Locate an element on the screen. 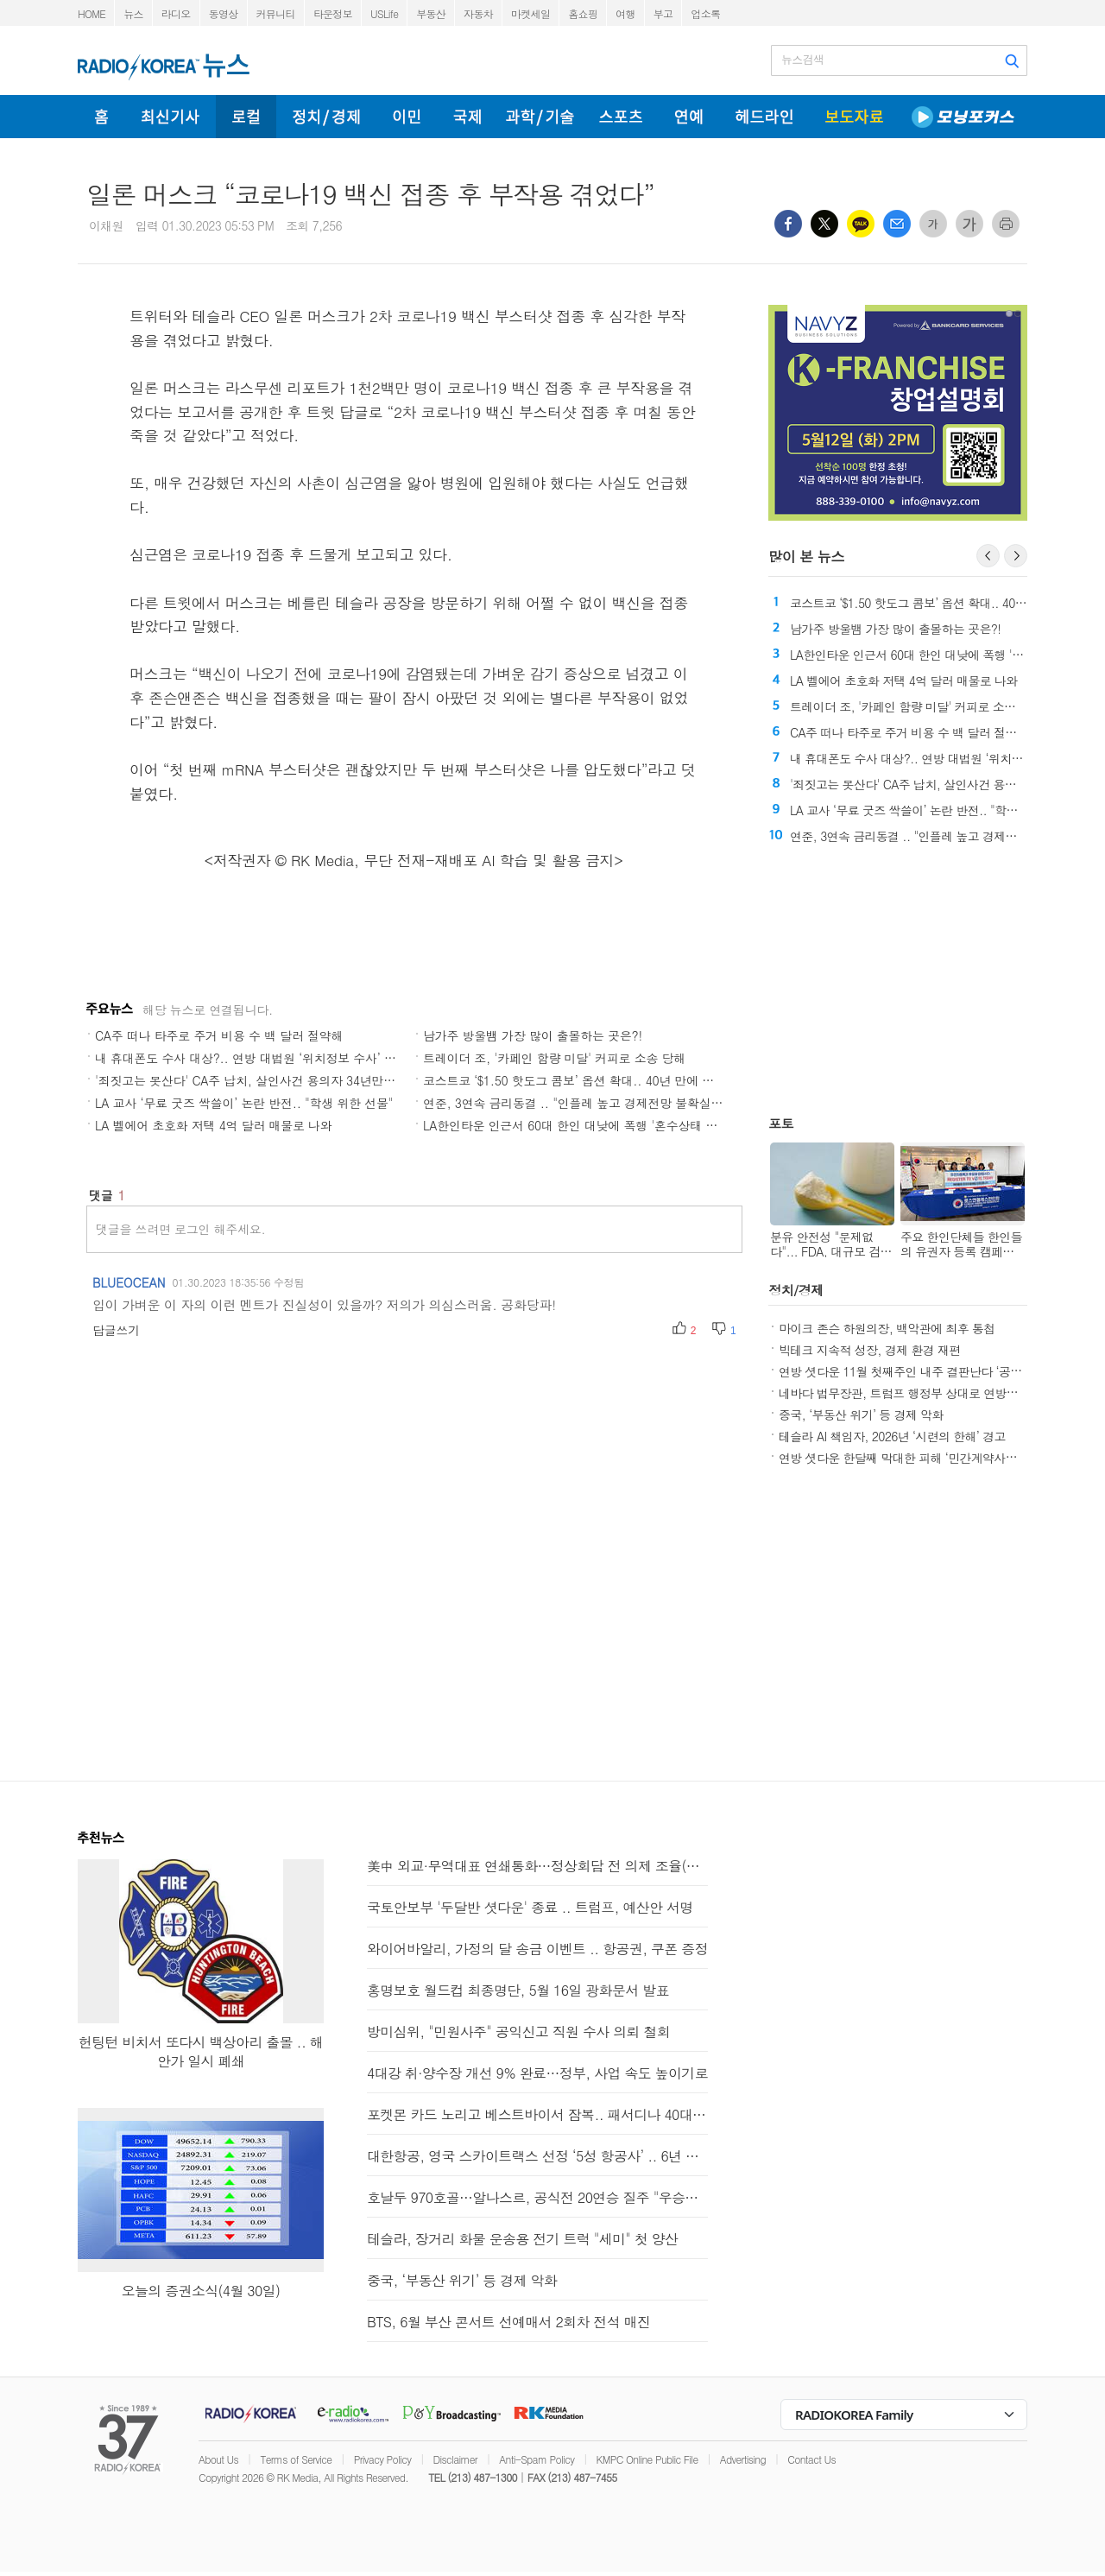  BTS, 6월 부산 콘서트 선예매서 2회차 전석 매진 is located at coordinates (508, 2322).